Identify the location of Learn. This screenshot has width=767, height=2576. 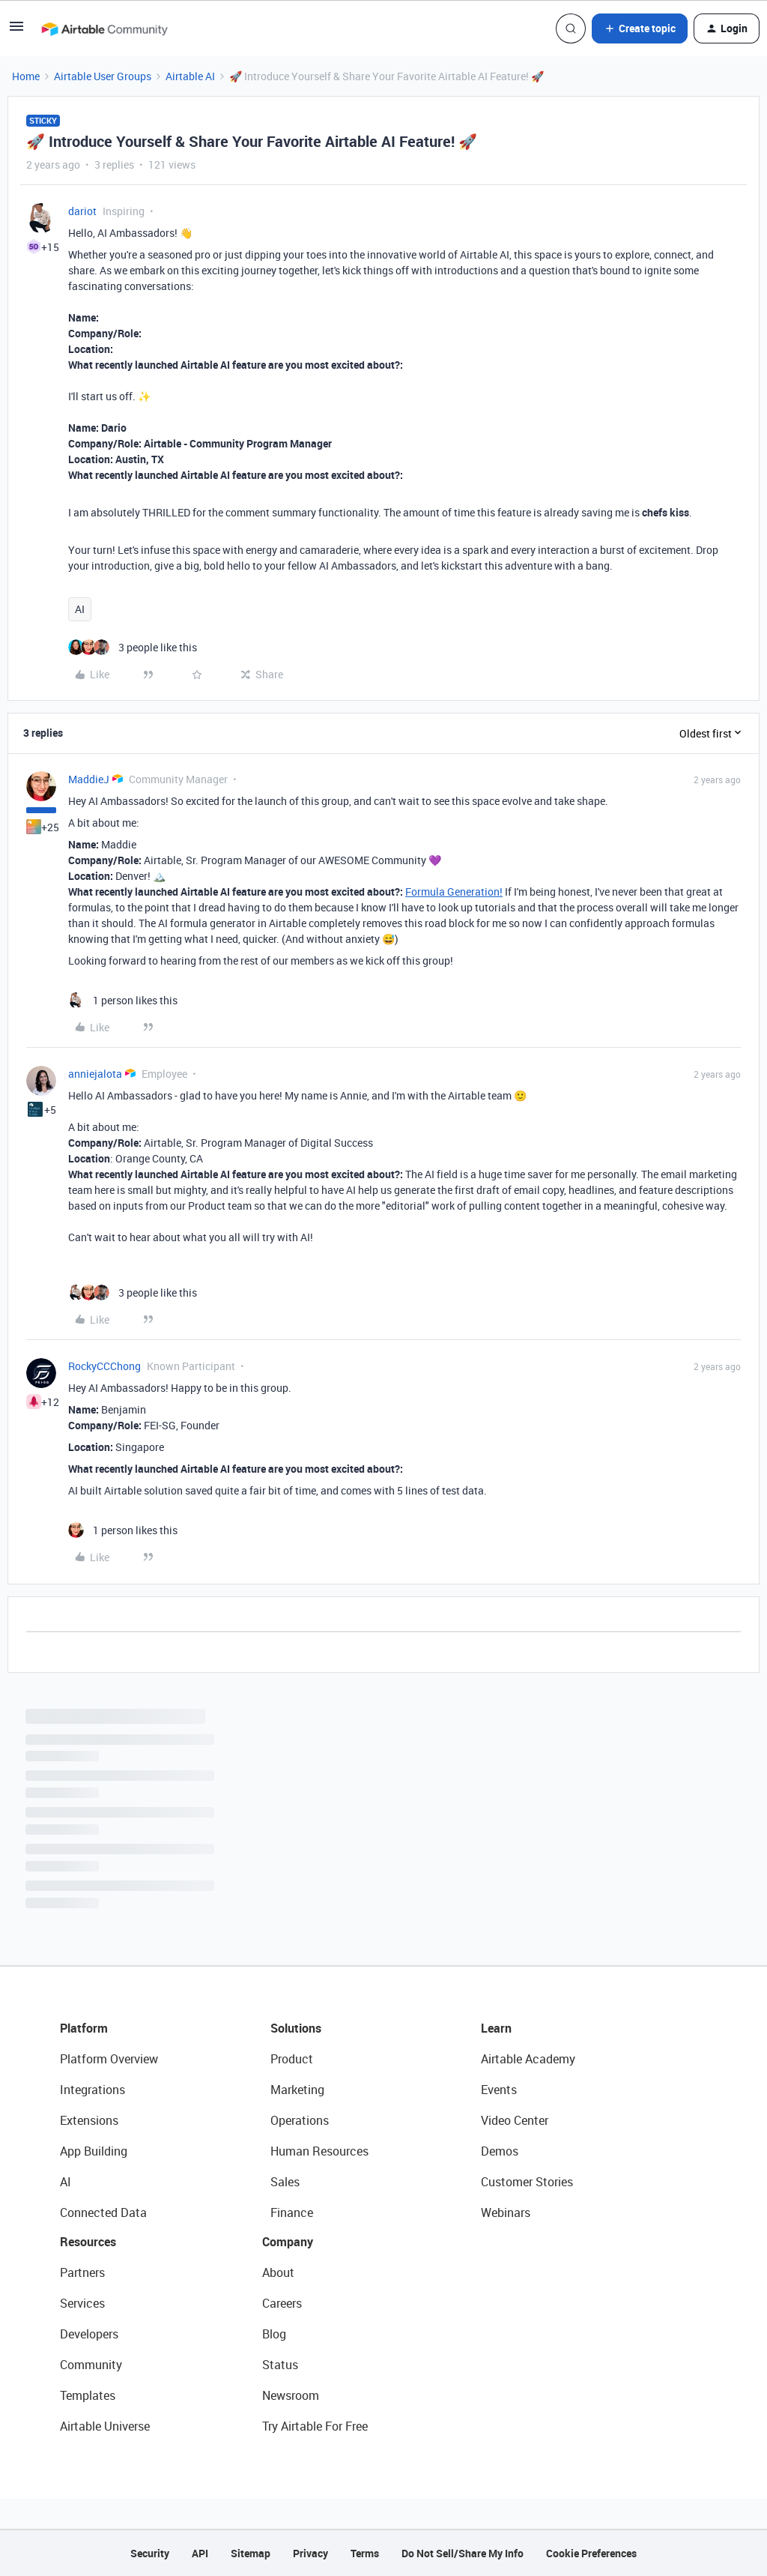
(496, 2028).